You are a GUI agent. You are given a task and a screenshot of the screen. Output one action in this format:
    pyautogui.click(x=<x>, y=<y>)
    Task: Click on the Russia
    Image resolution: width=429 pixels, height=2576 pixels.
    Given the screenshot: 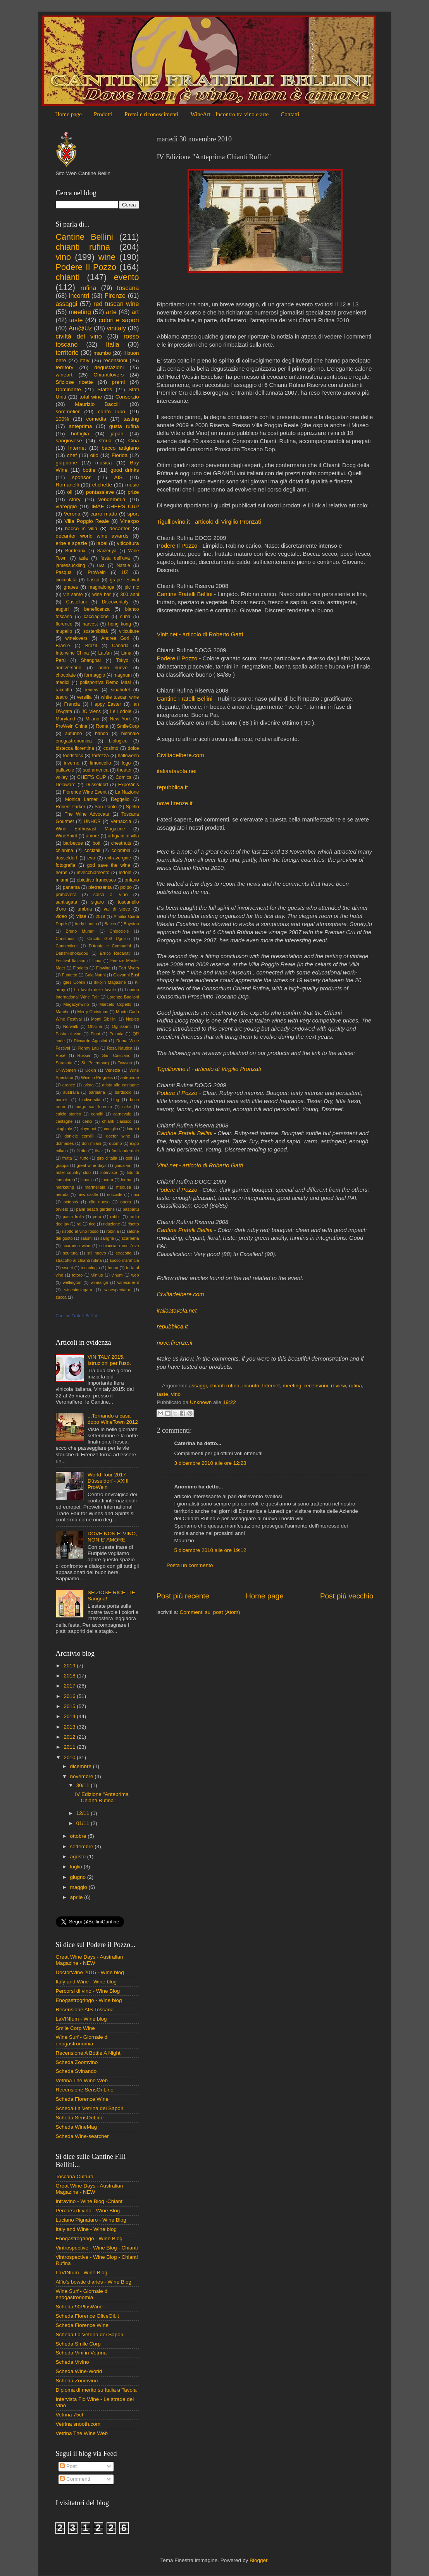 What is the action you would take?
    pyautogui.click(x=84, y=1055)
    